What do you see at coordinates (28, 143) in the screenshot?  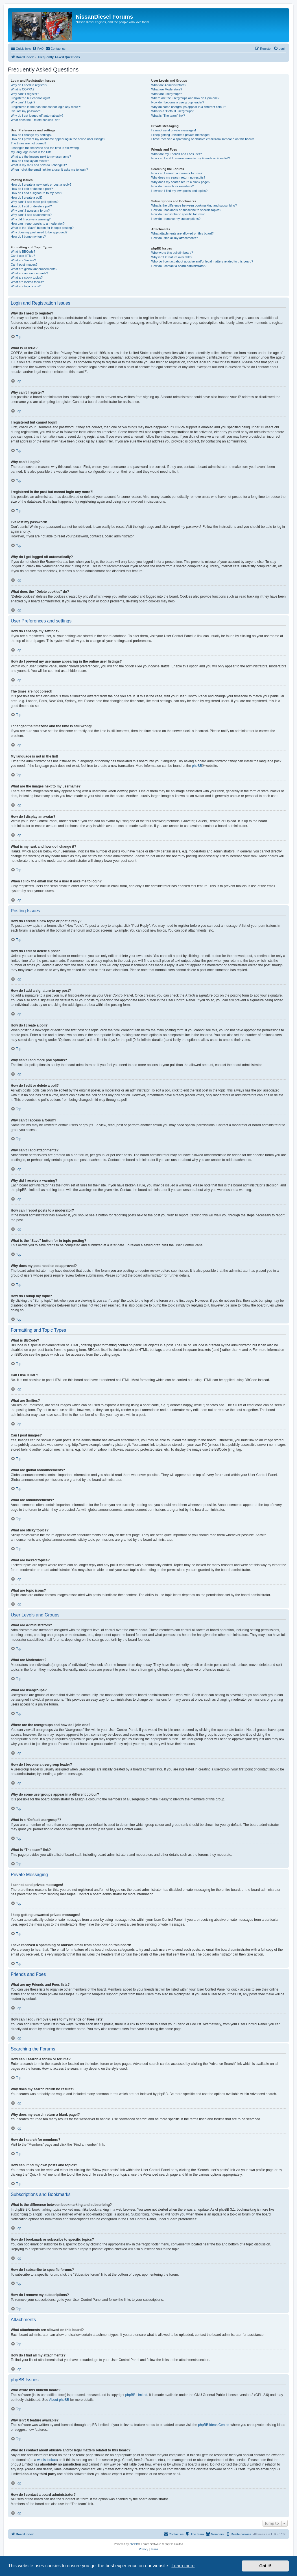 I see `The times are not correct!` at bounding box center [28, 143].